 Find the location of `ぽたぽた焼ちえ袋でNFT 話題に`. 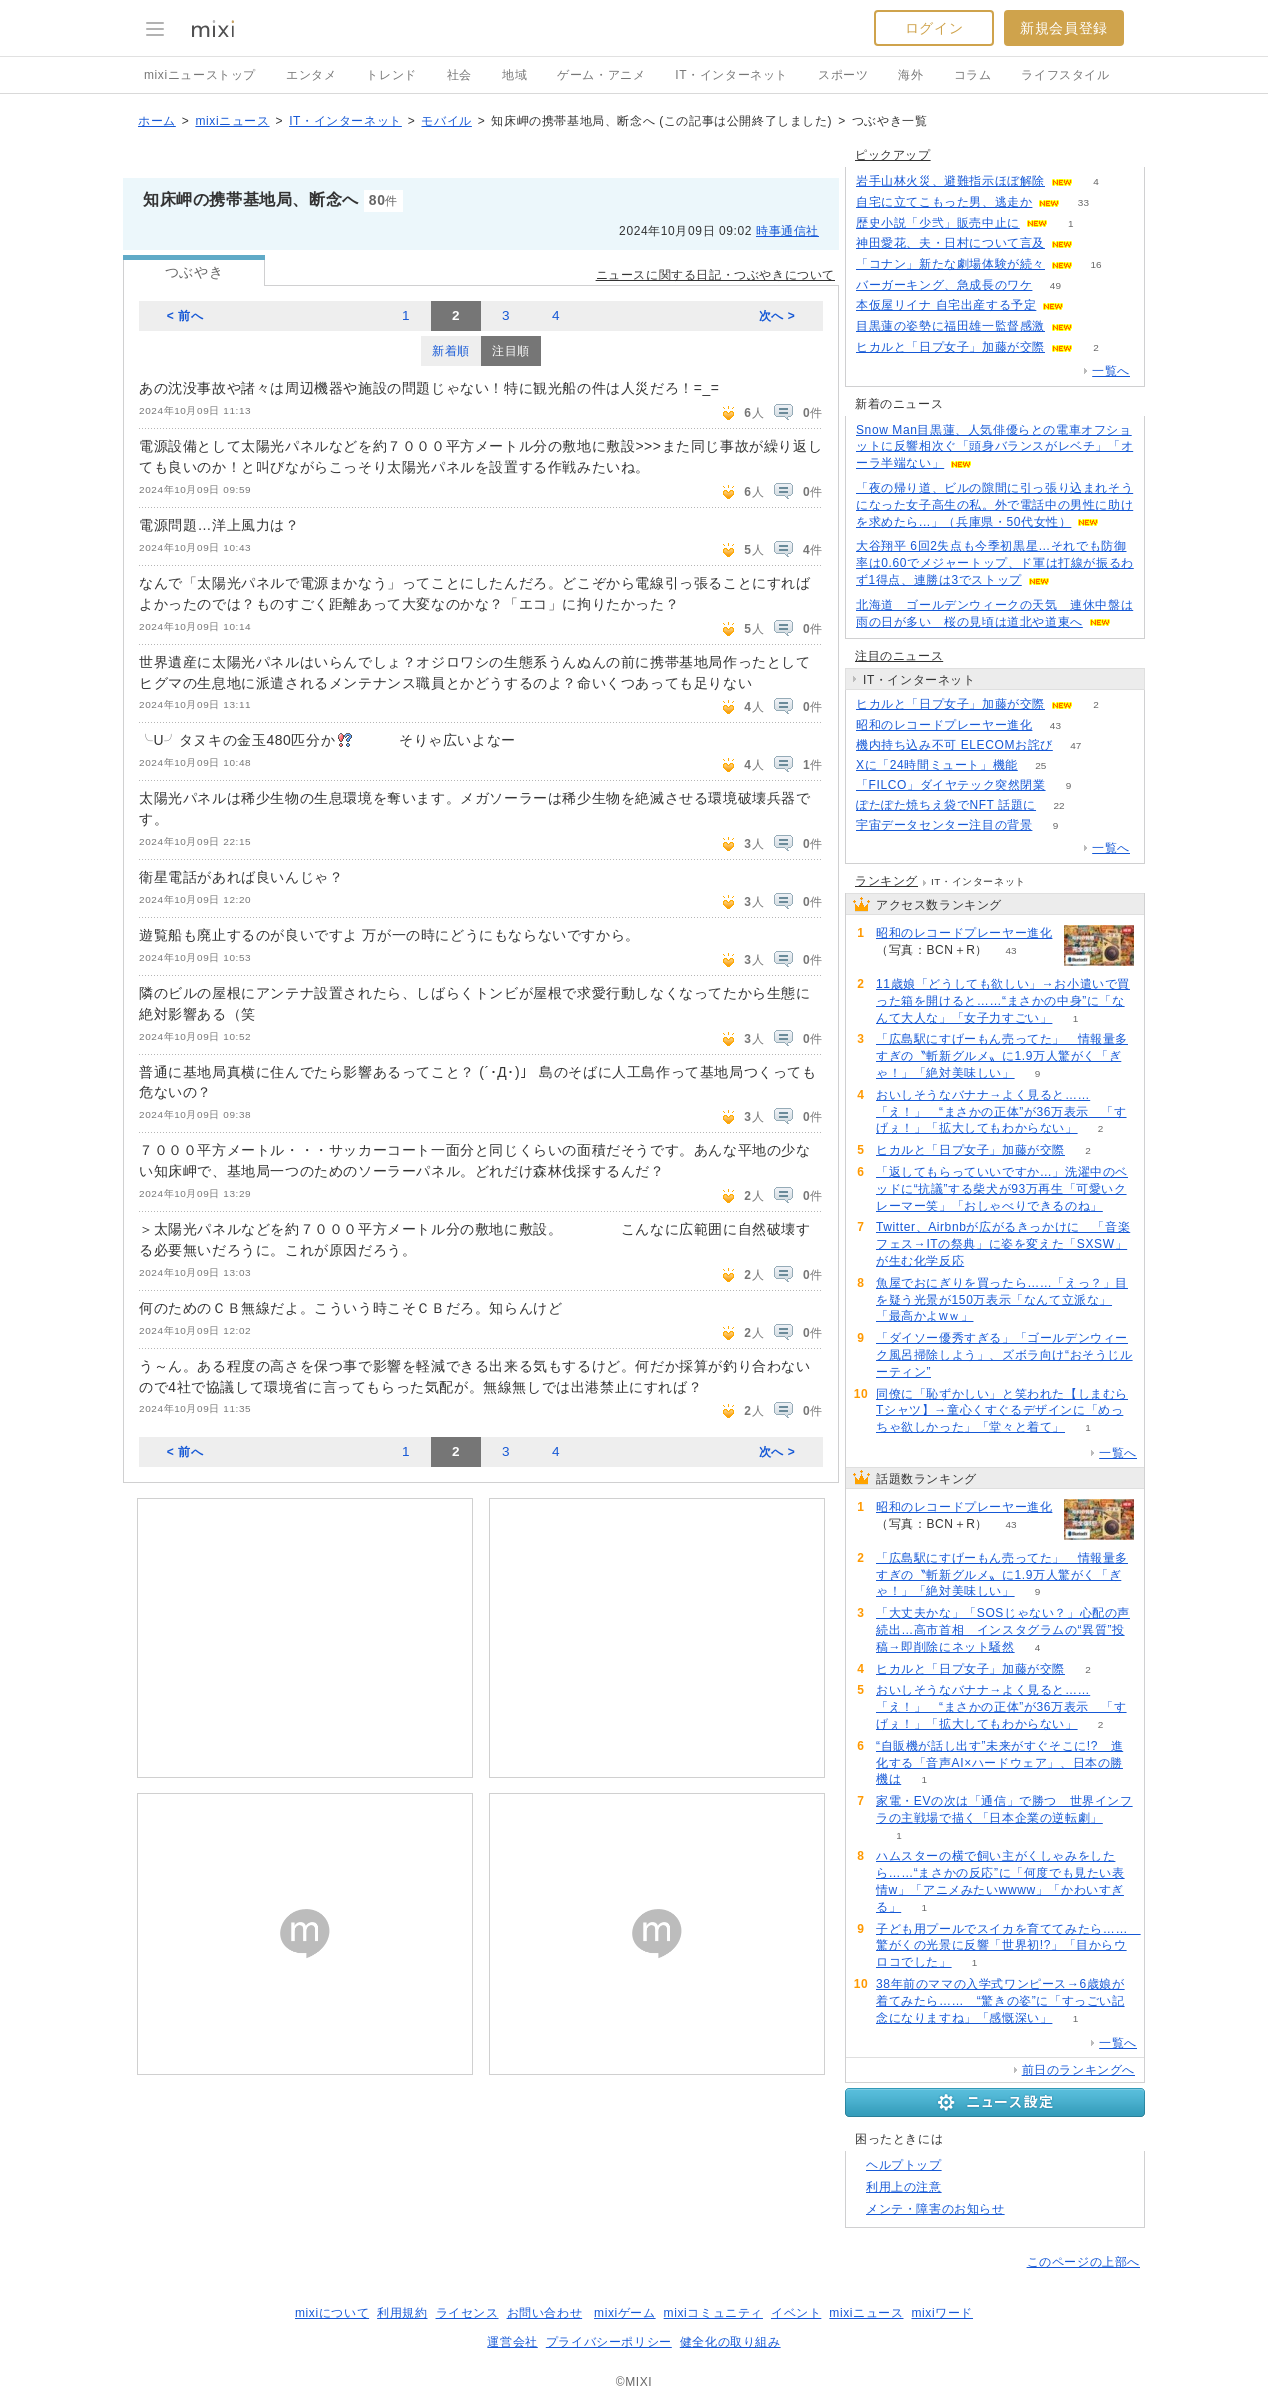

ぽたぽた焼ちえ袋でNFT 話題に is located at coordinates (946, 805).